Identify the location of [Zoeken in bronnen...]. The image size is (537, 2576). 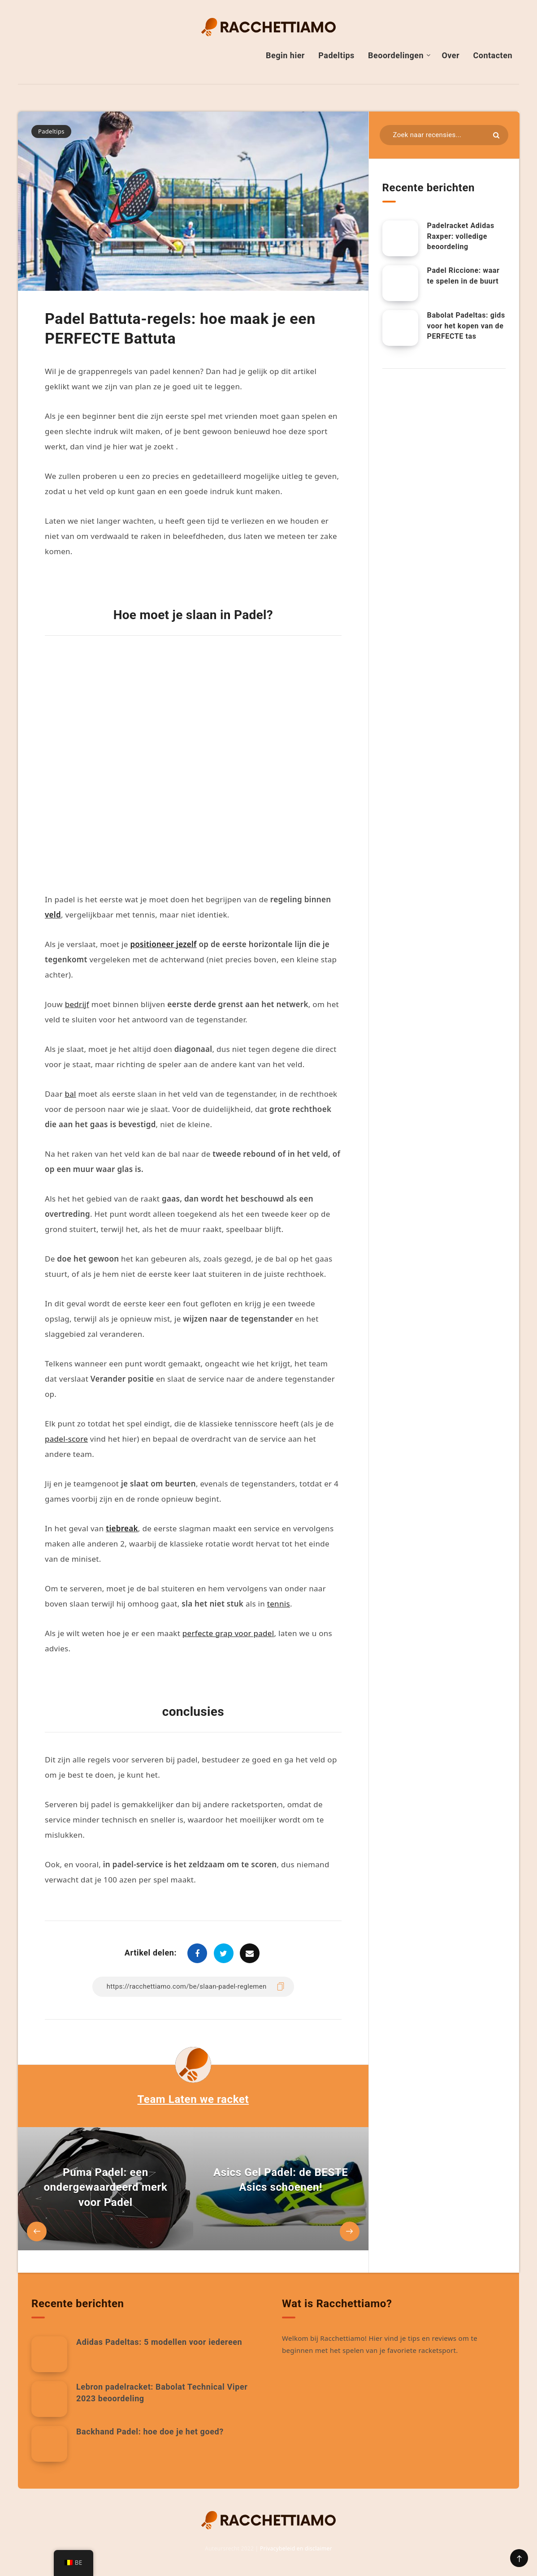
(444, 135).